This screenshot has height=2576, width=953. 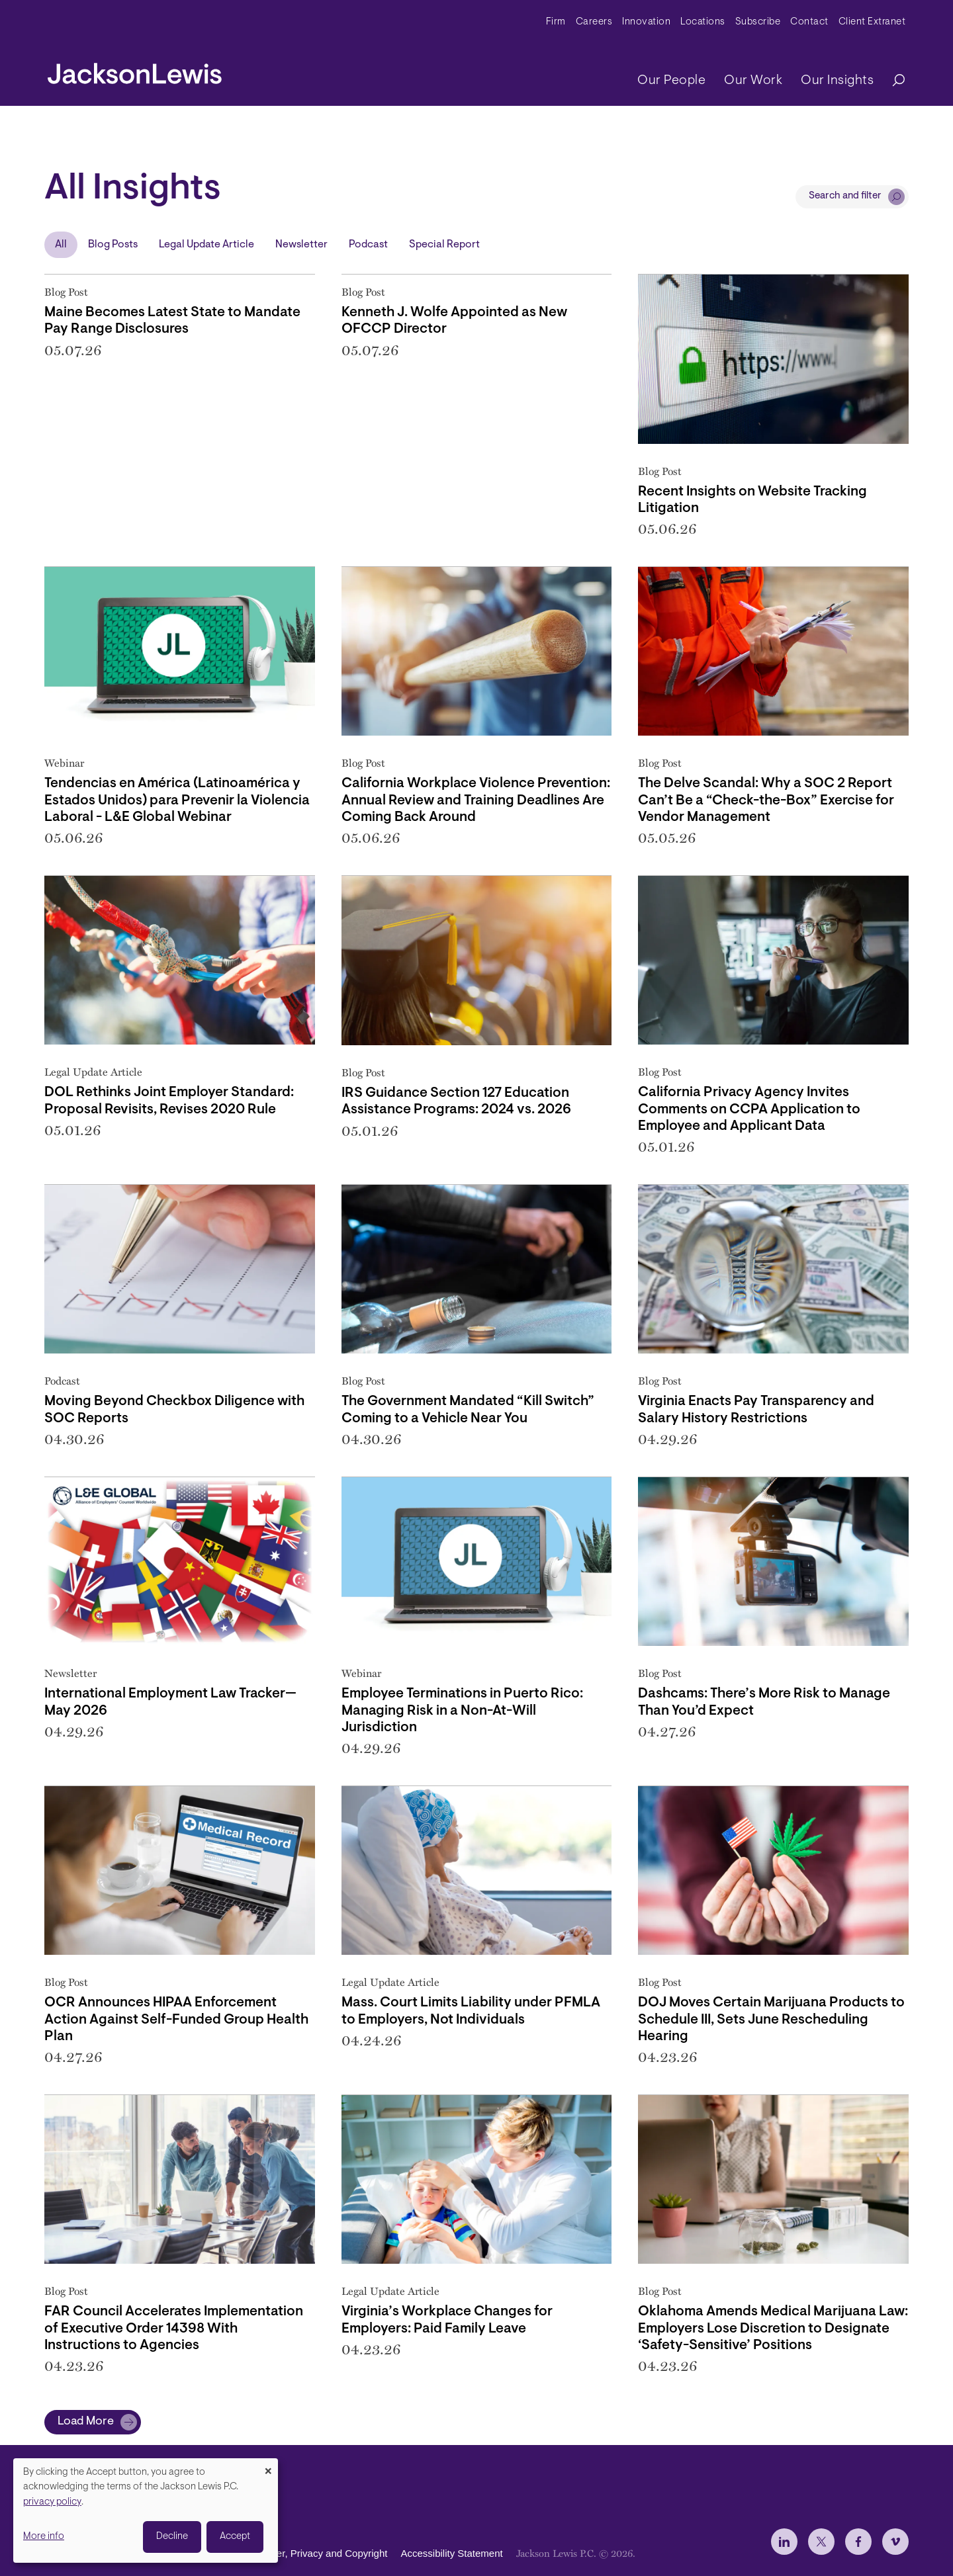 I want to click on Blog Posts, so click(x=113, y=244).